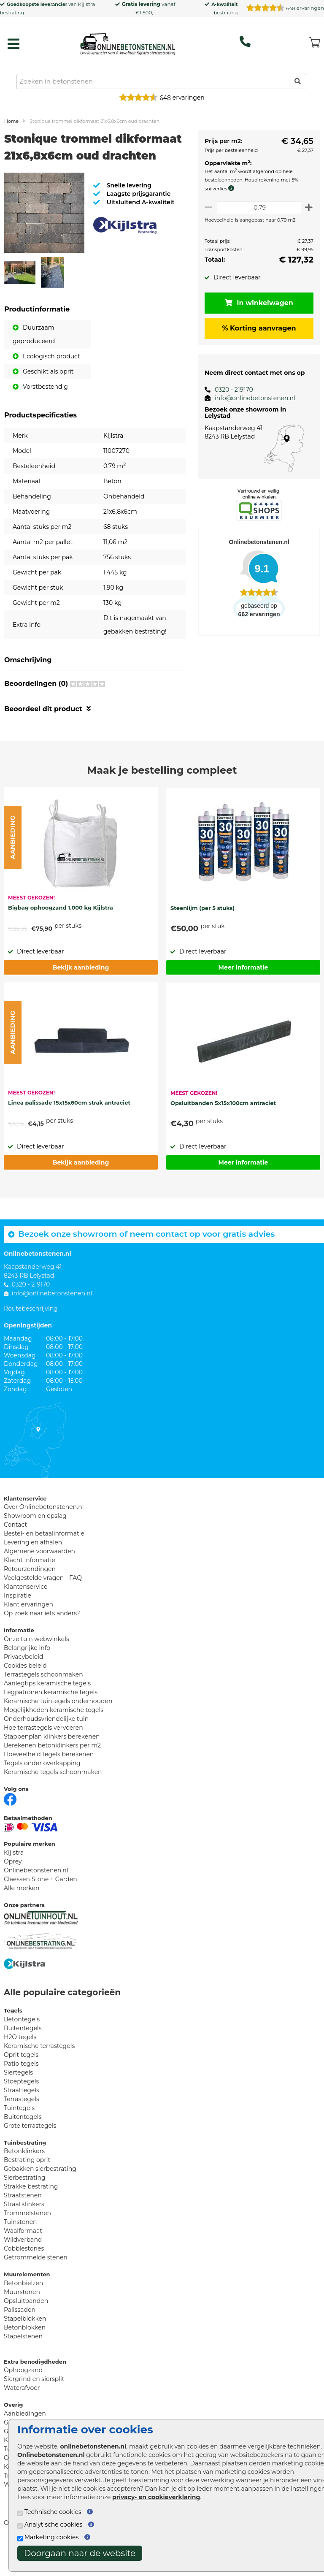  I want to click on Legpatronen keramische tegels, so click(50, 1722).